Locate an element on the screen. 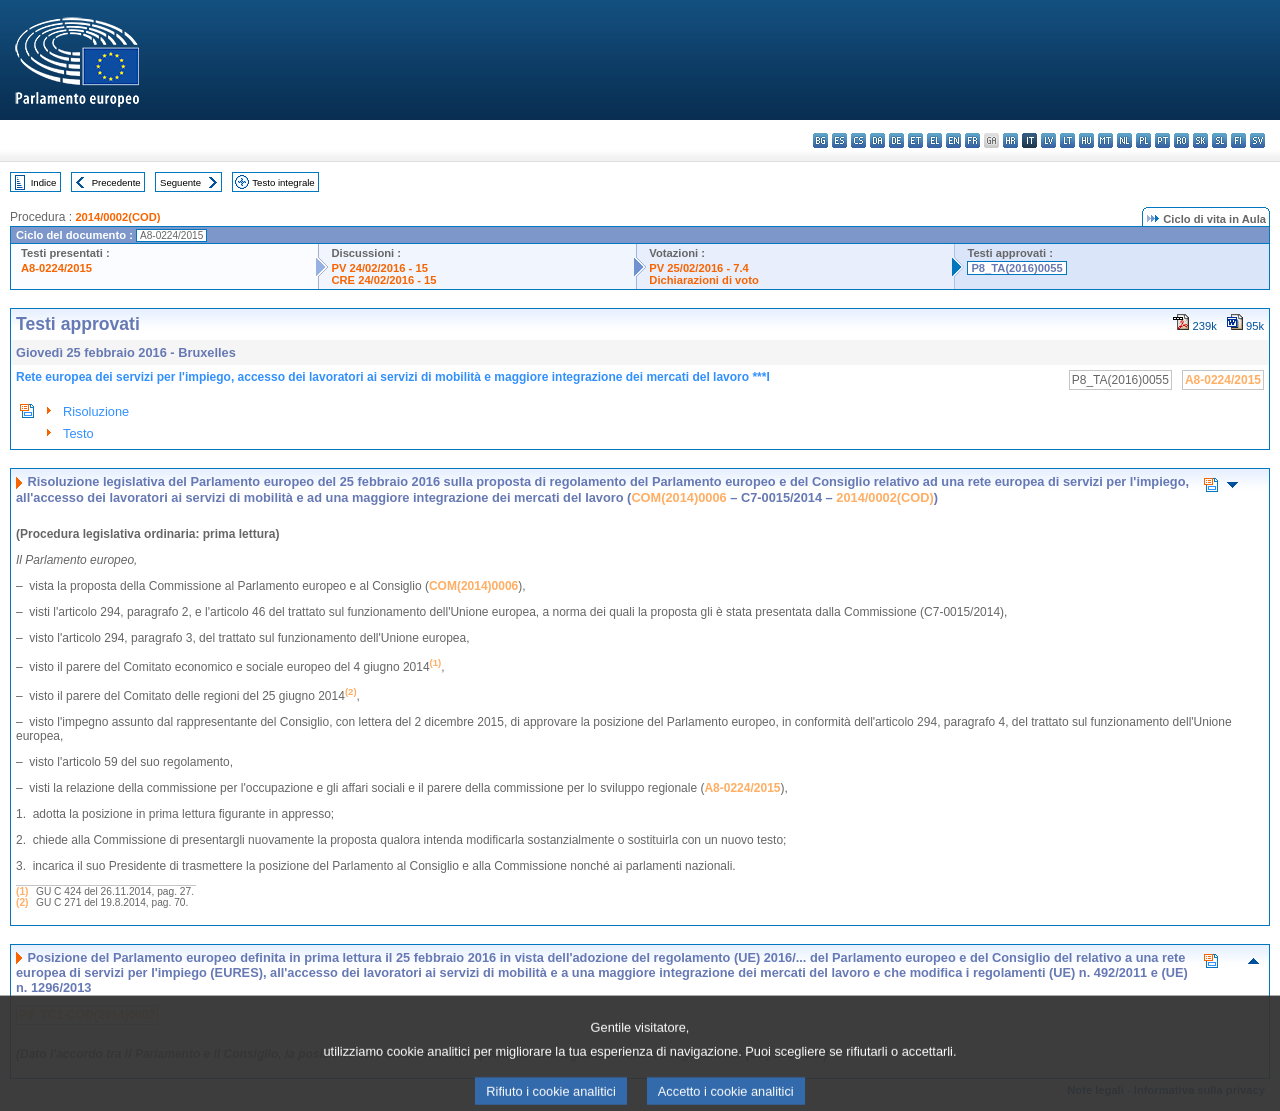 Image resolution: width=1280 pixels, height=1111 pixels. et - eesti keel is located at coordinates (915, 140).